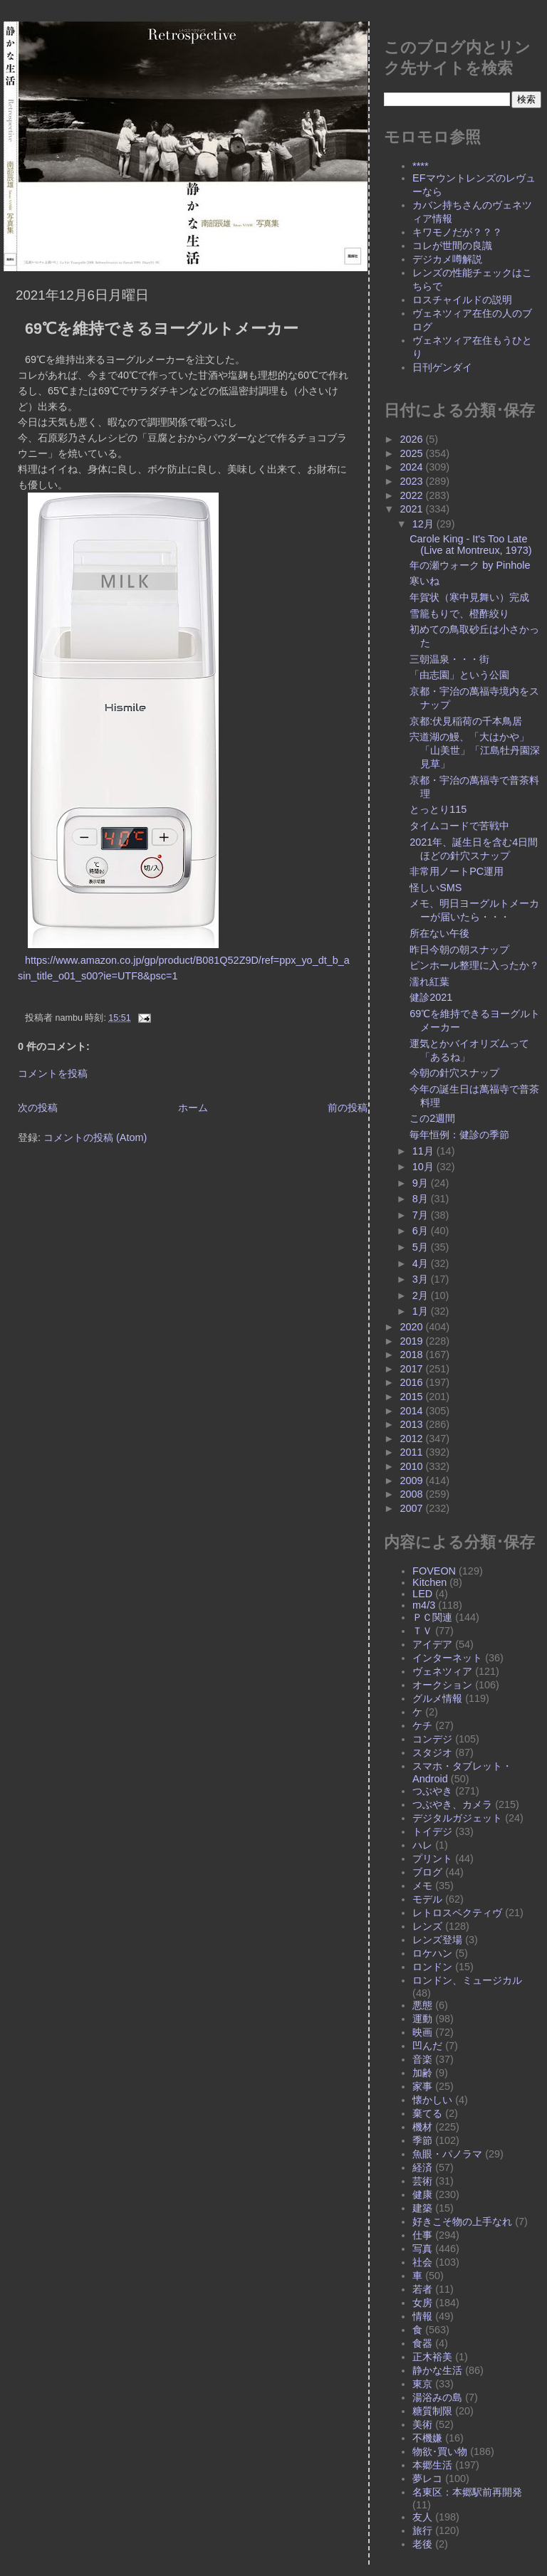  Describe the element at coordinates (438, 809) in the screenshot. I see `とっとり115` at that location.